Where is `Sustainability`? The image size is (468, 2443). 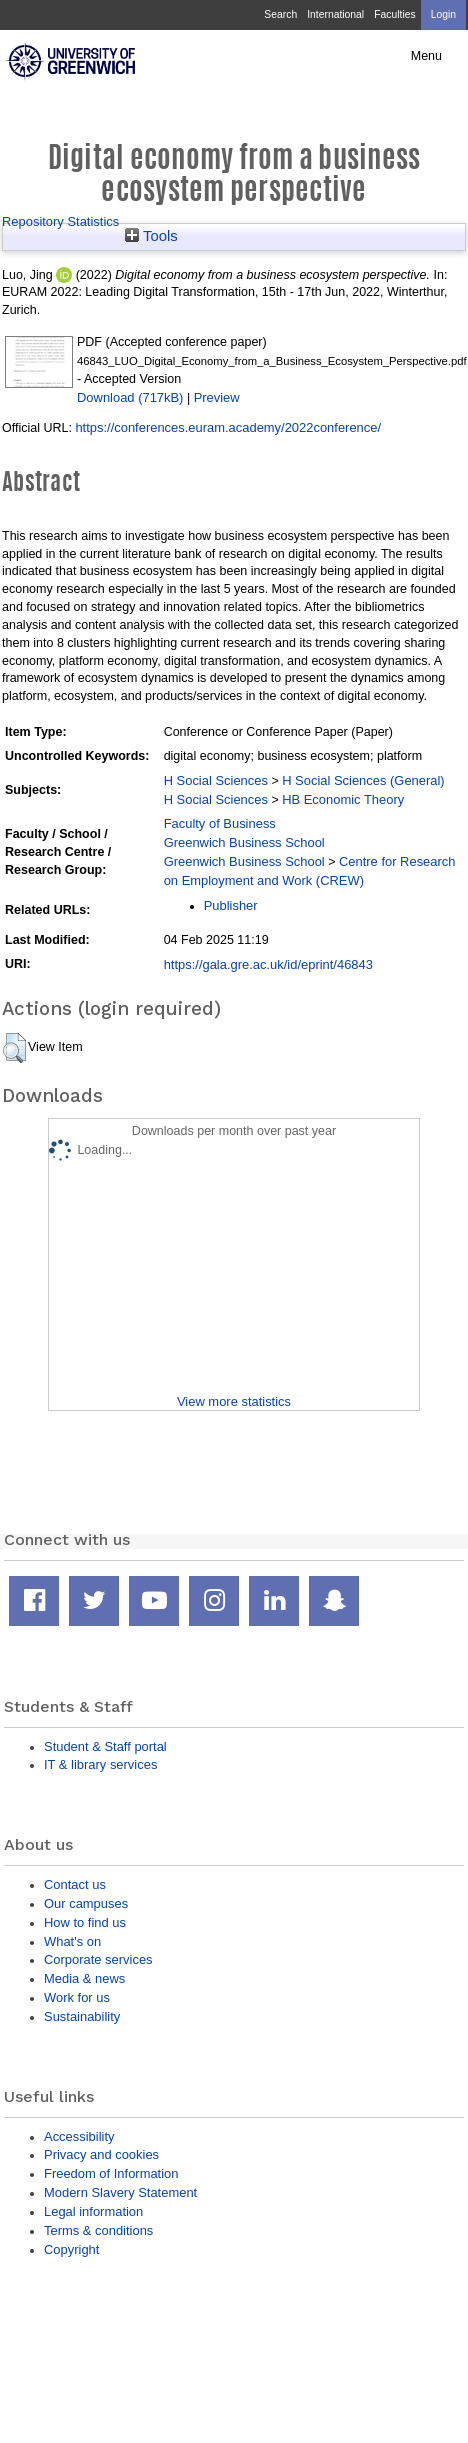 Sustainability is located at coordinates (82, 2016).